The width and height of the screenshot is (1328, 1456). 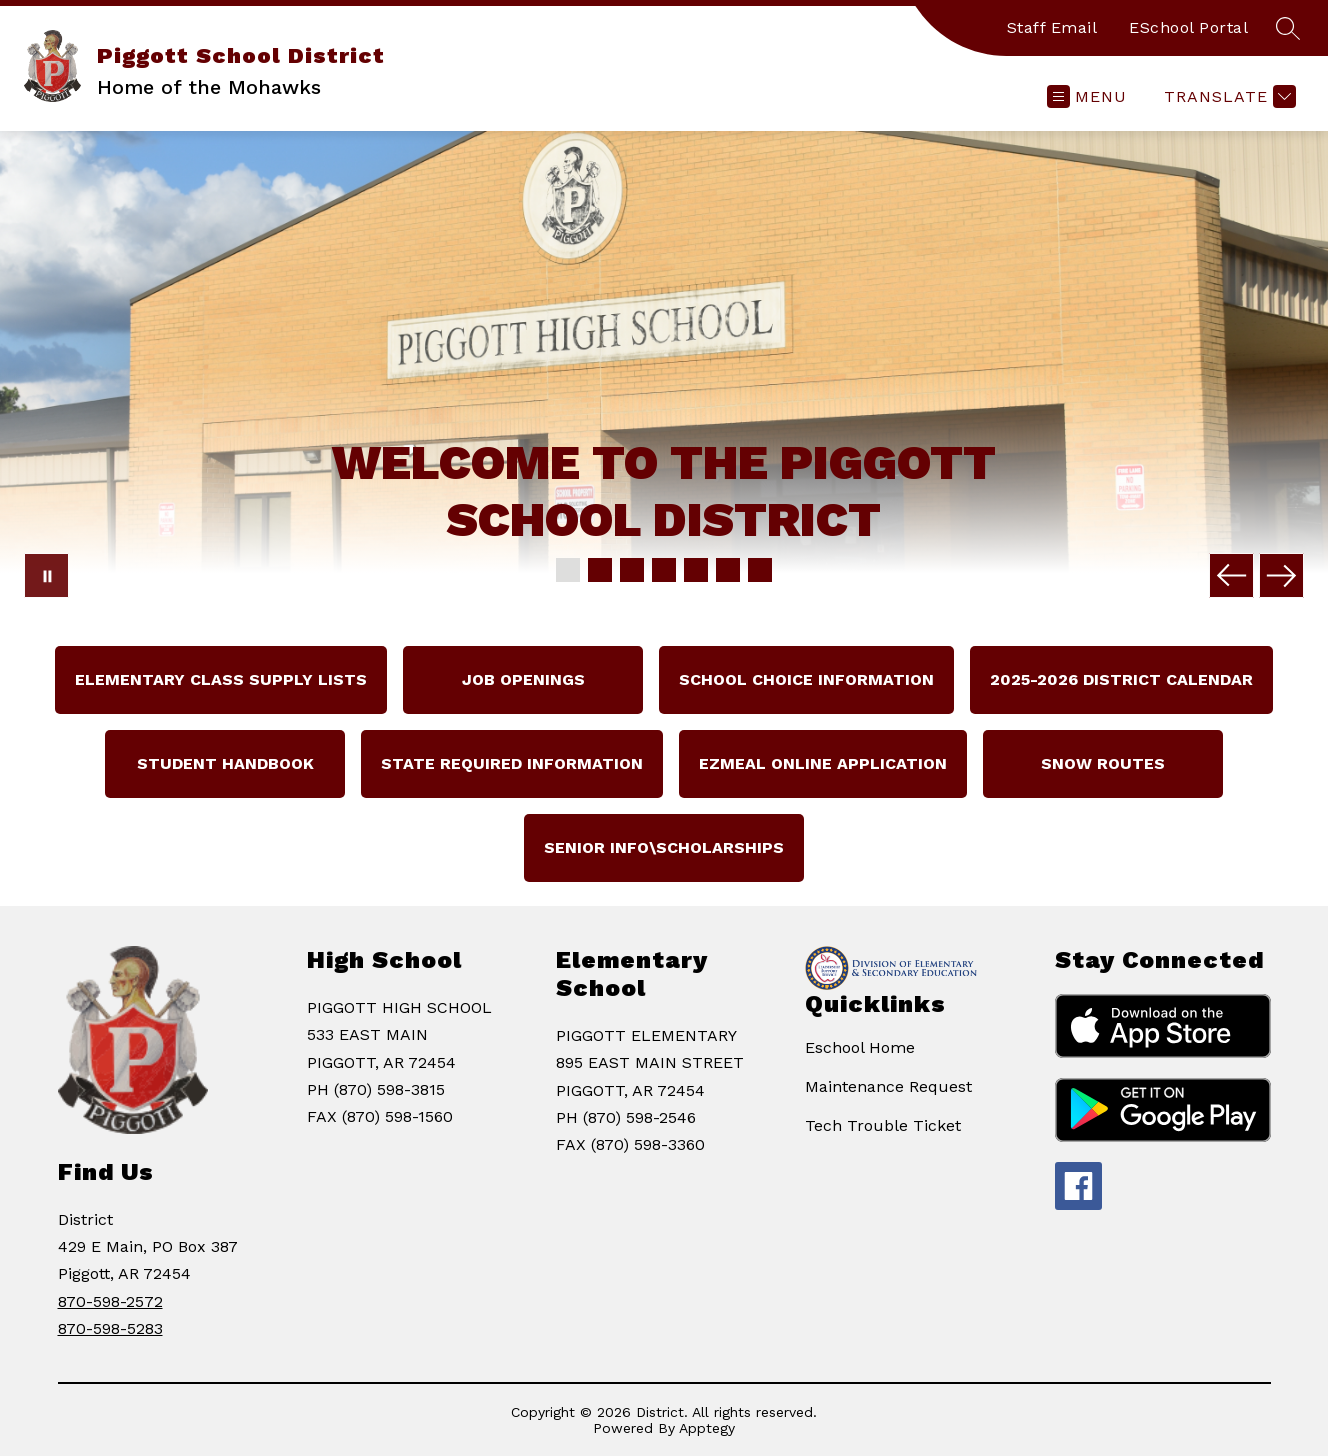 I want to click on [Pause Gallery], so click(x=46, y=575).